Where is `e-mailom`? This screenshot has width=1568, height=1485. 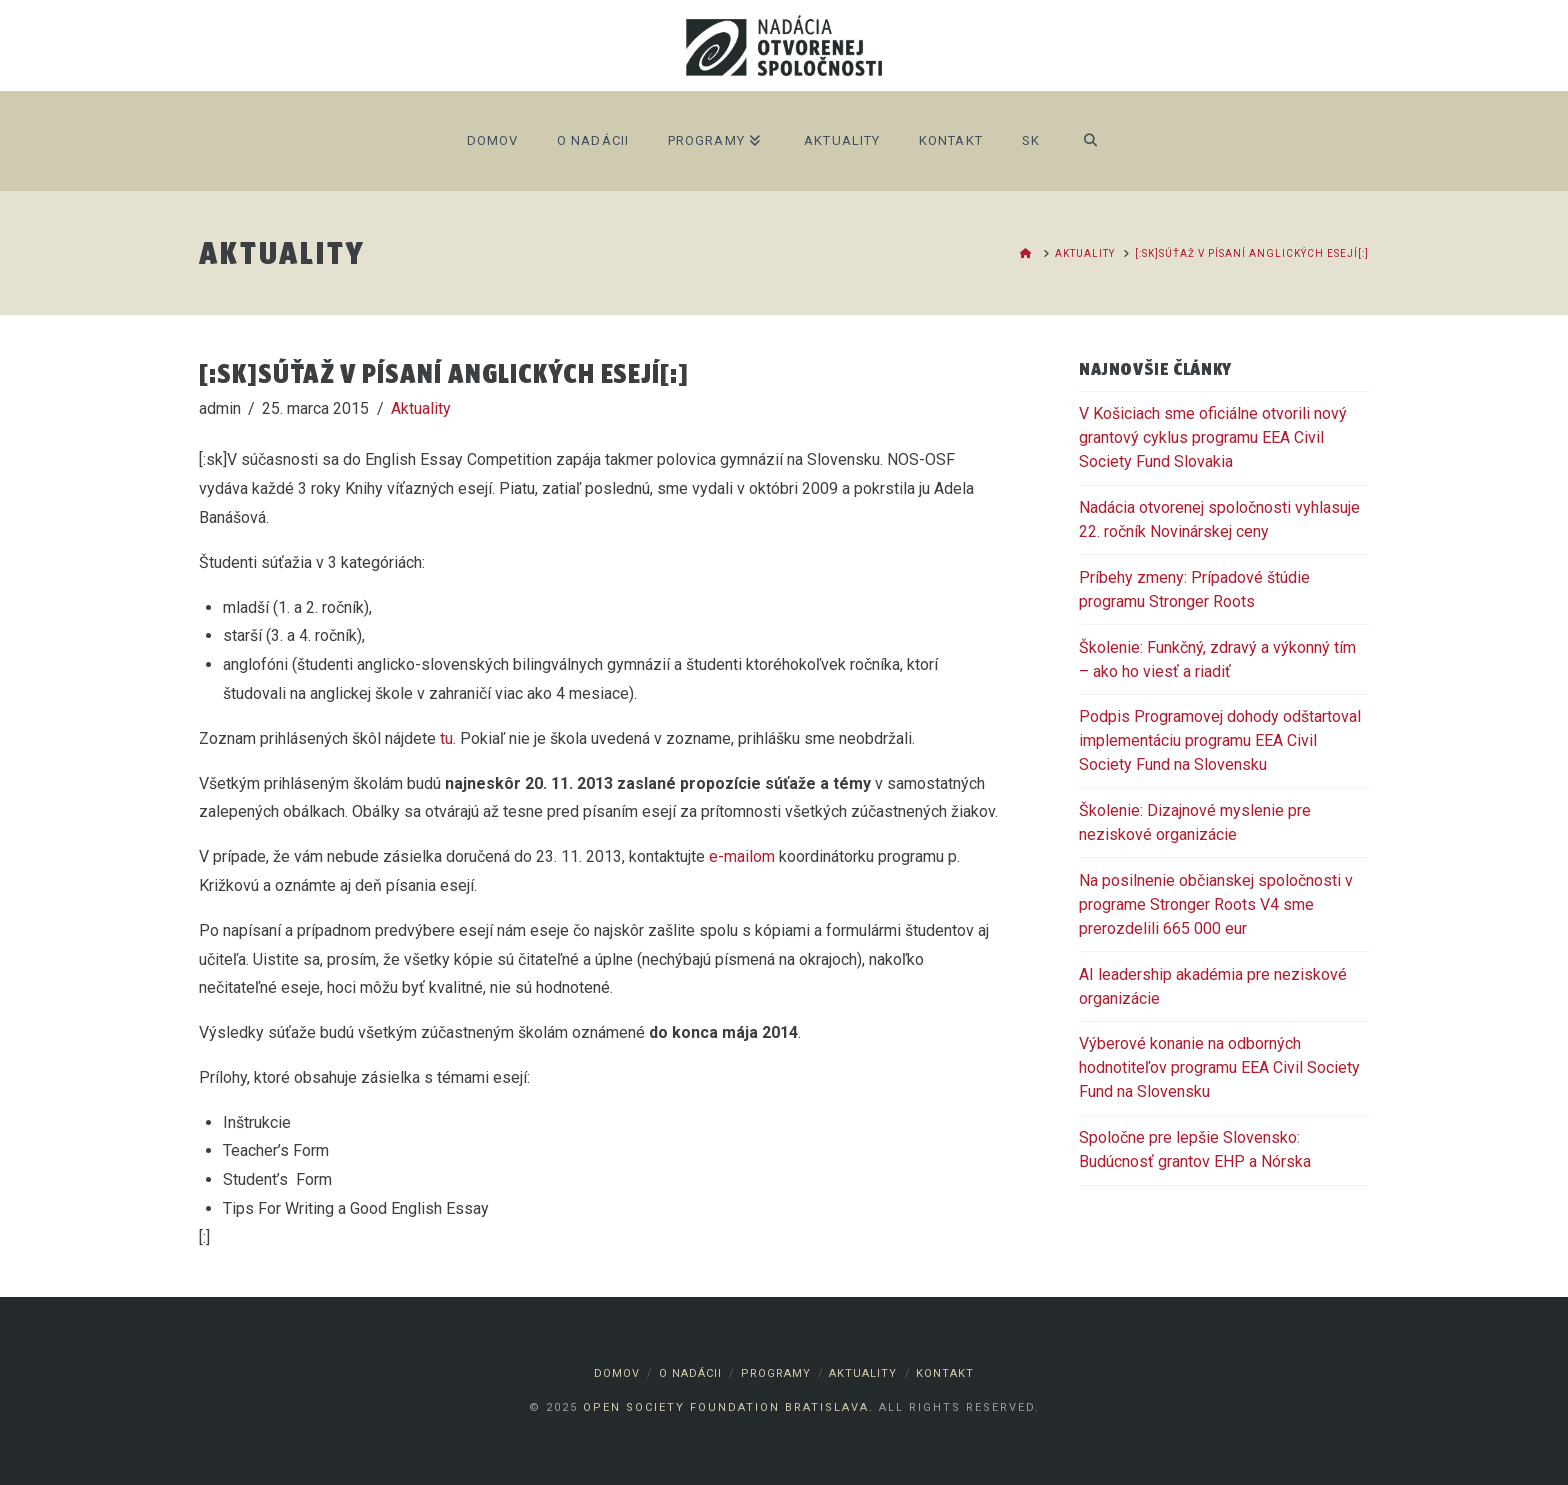 e-mailom is located at coordinates (742, 856).